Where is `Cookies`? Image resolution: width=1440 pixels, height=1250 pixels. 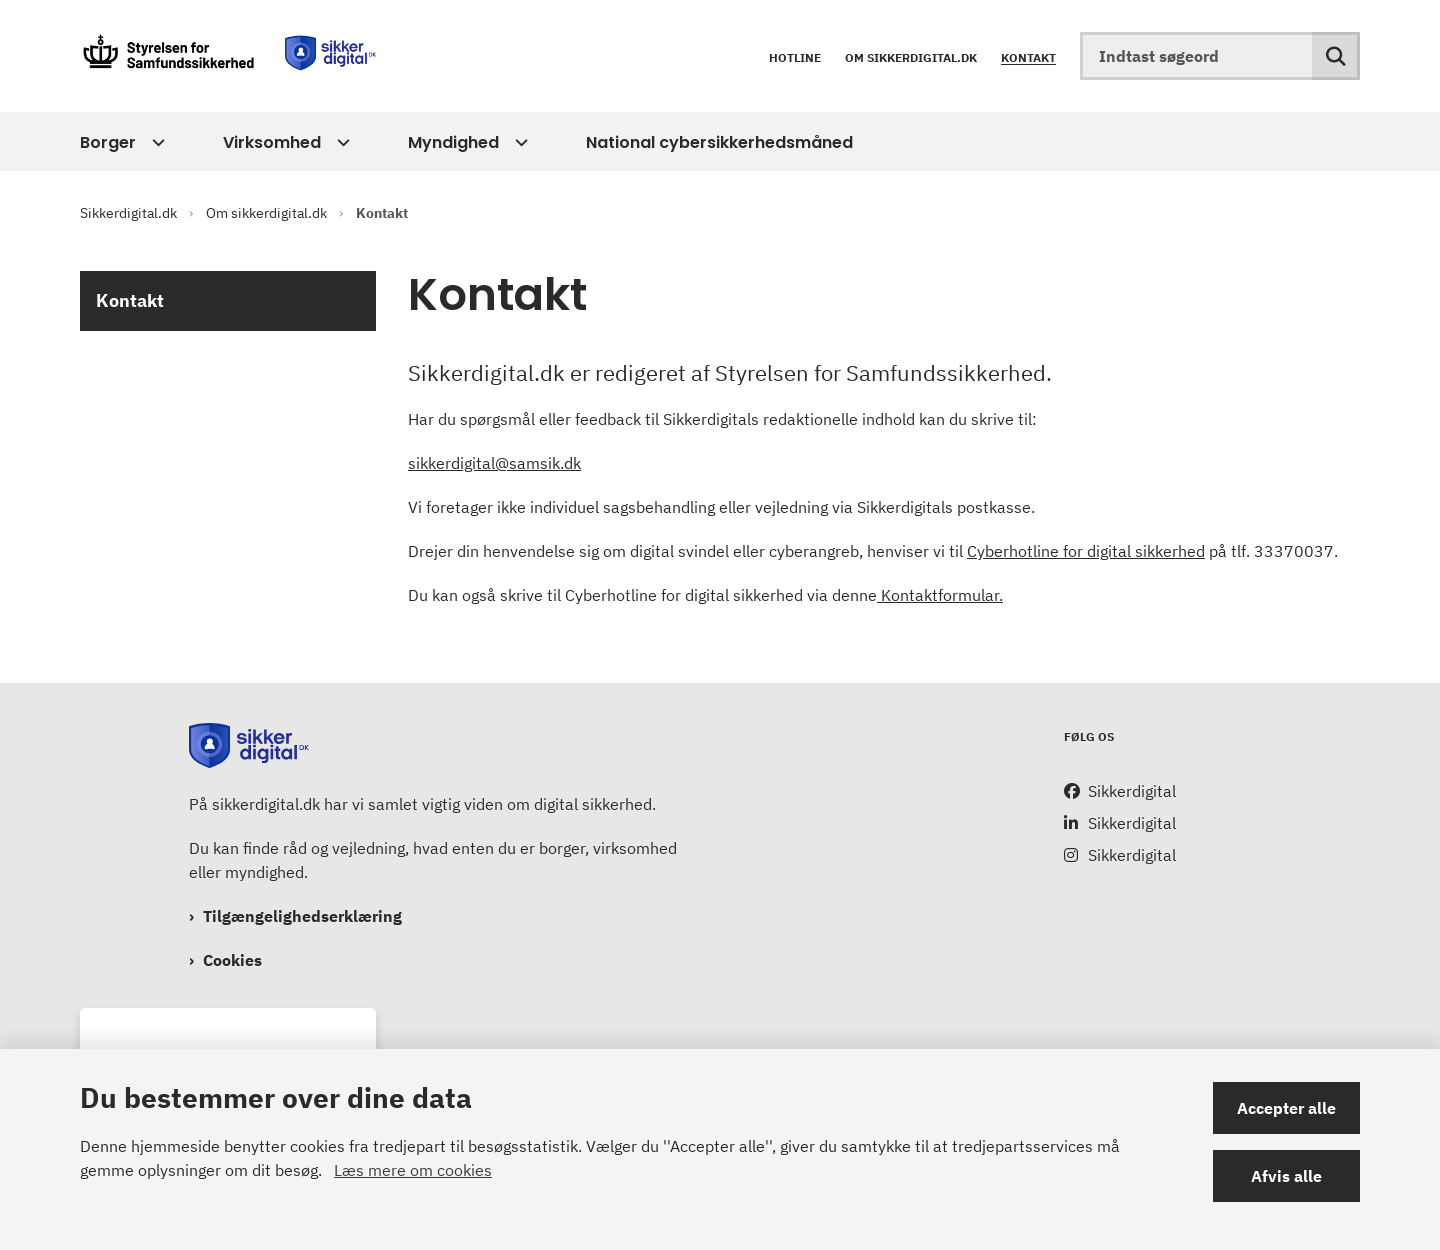
Cookies is located at coordinates (232, 960).